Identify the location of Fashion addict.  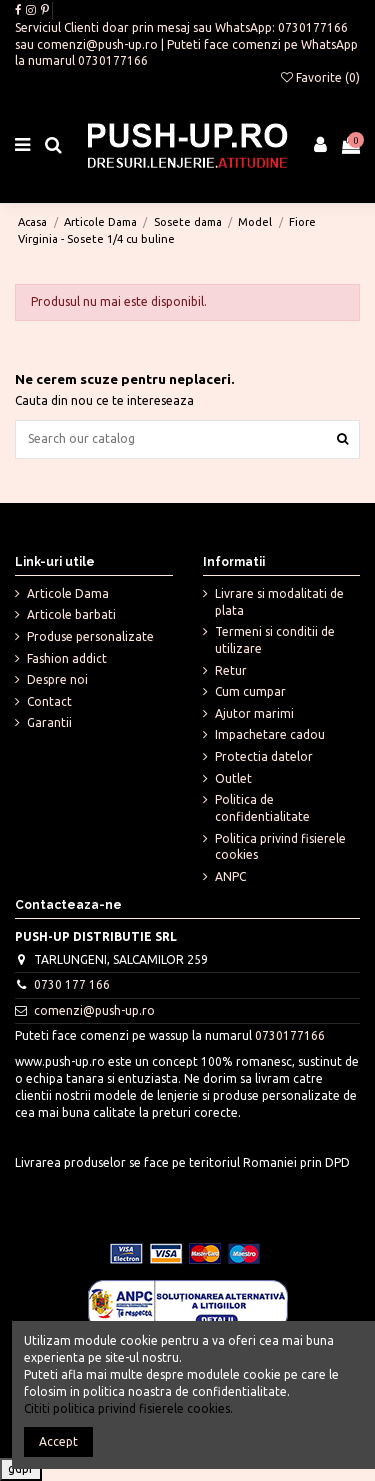
(67, 658).